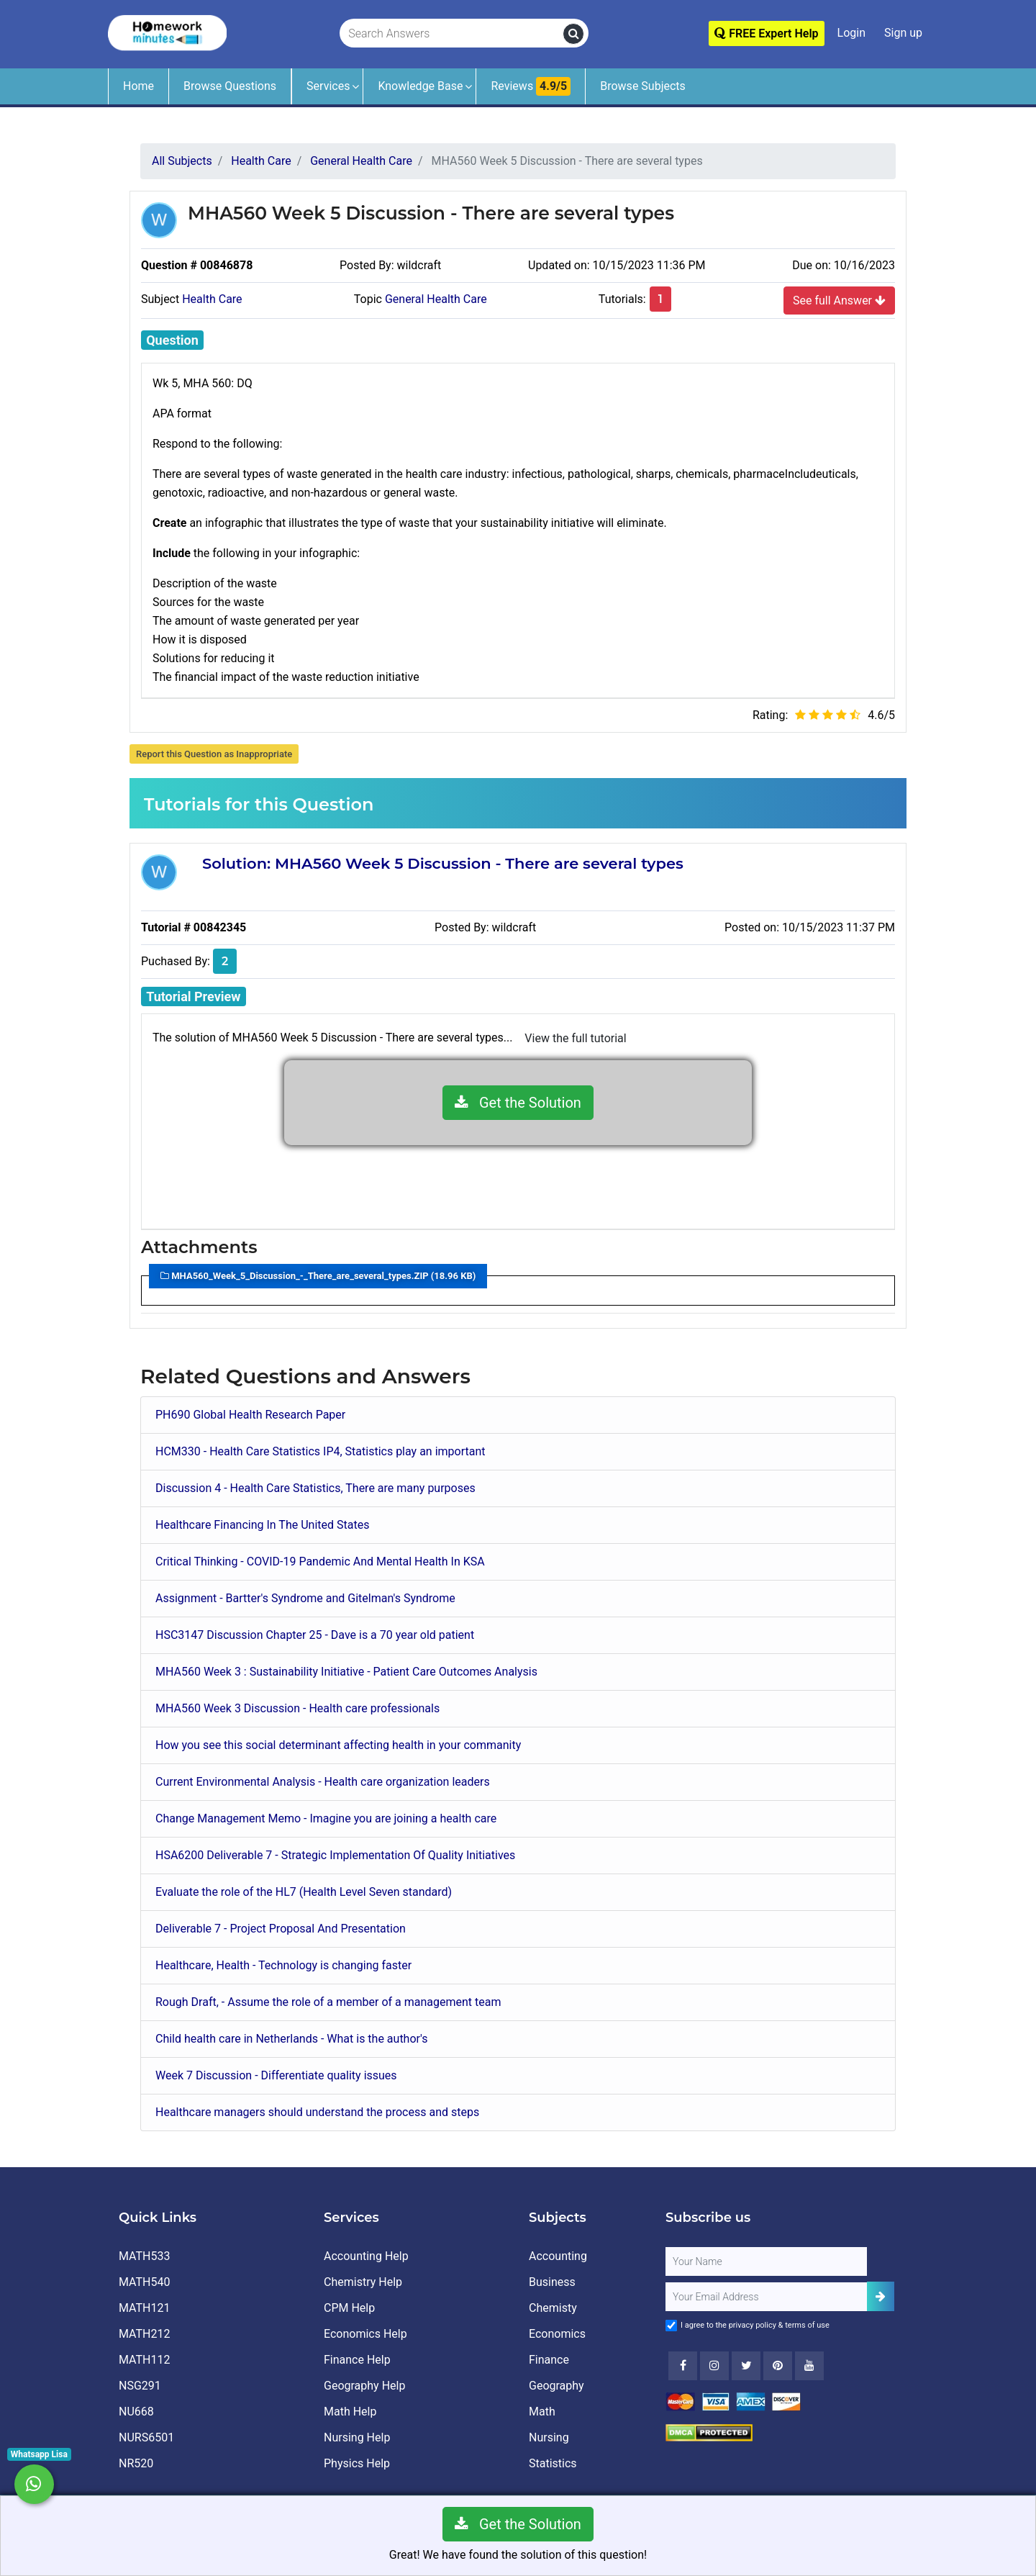 This screenshot has height=2576, width=1036. Describe the element at coordinates (436, 299) in the screenshot. I see `General Health Care` at that location.